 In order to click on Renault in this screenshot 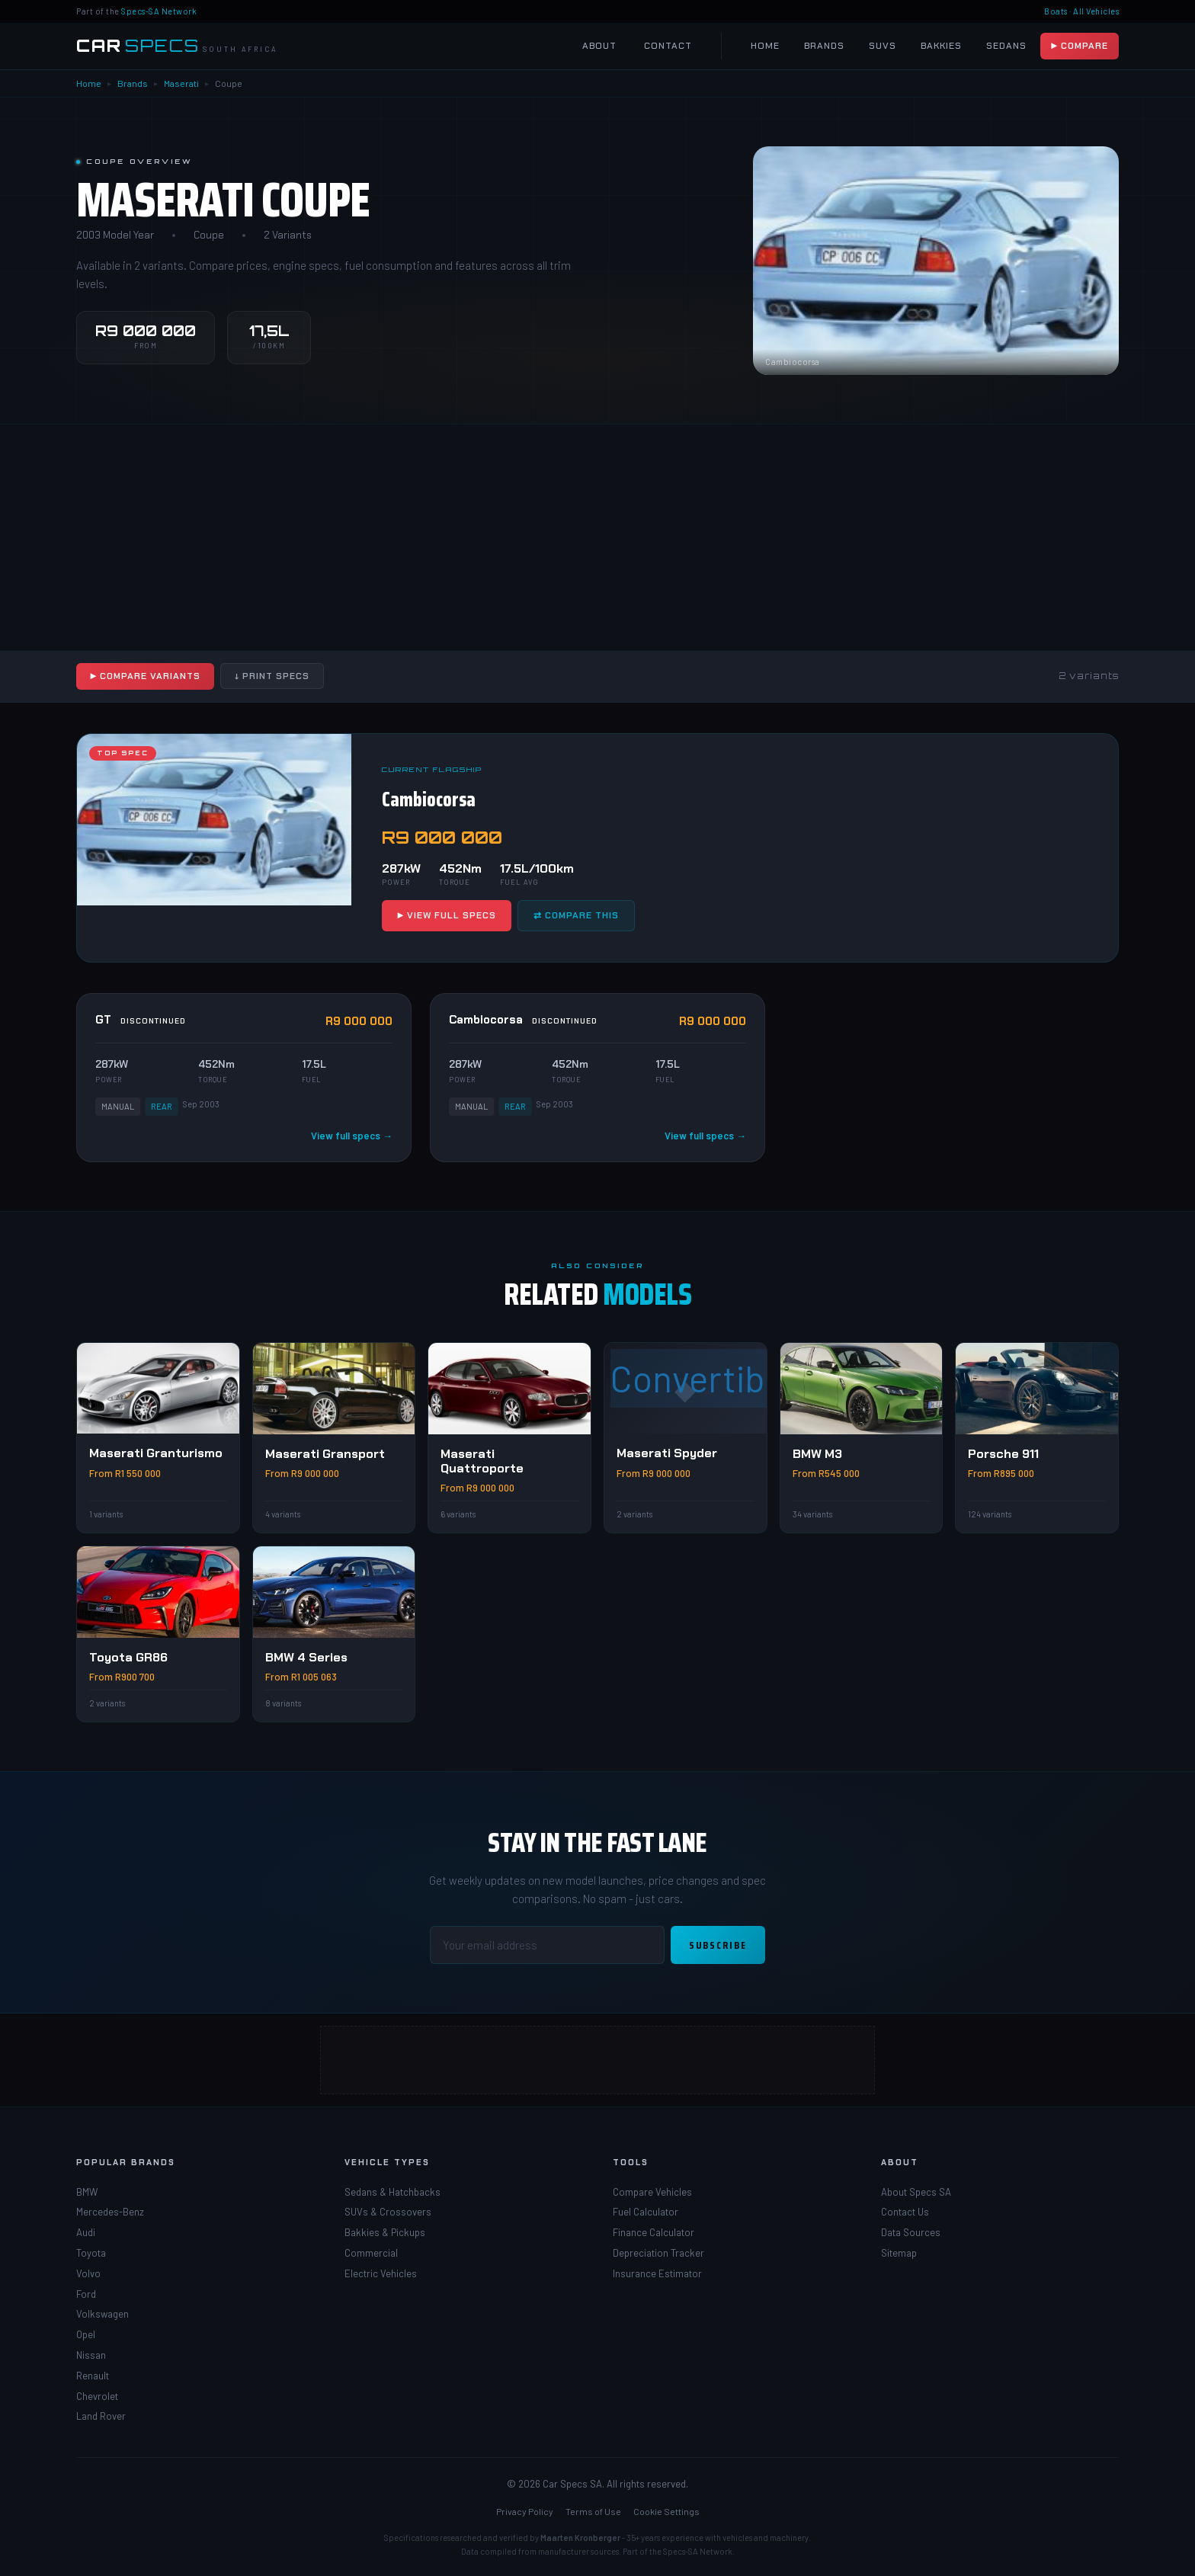, I will do `click(92, 2375)`.